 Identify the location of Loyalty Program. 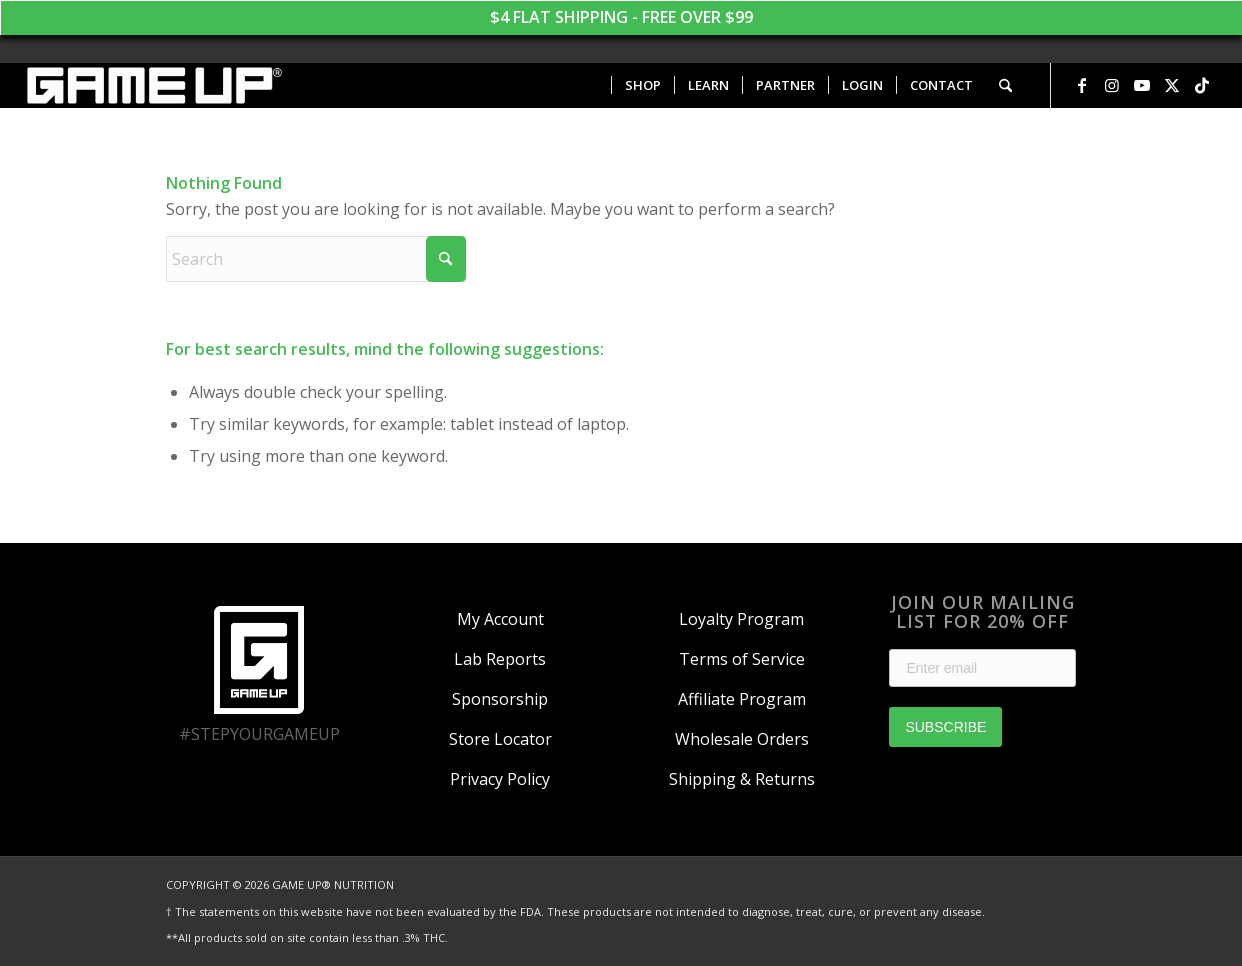
(741, 619).